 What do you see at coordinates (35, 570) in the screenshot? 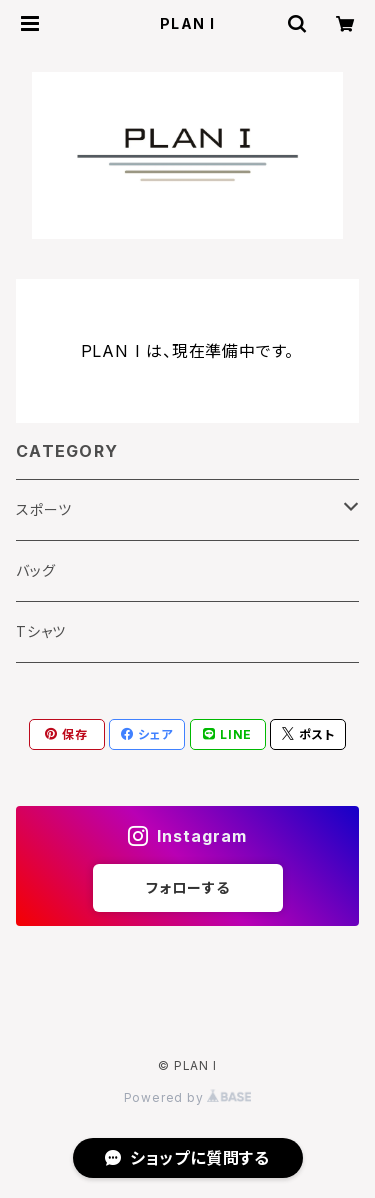
I see `バッグ` at bounding box center [35, 570].